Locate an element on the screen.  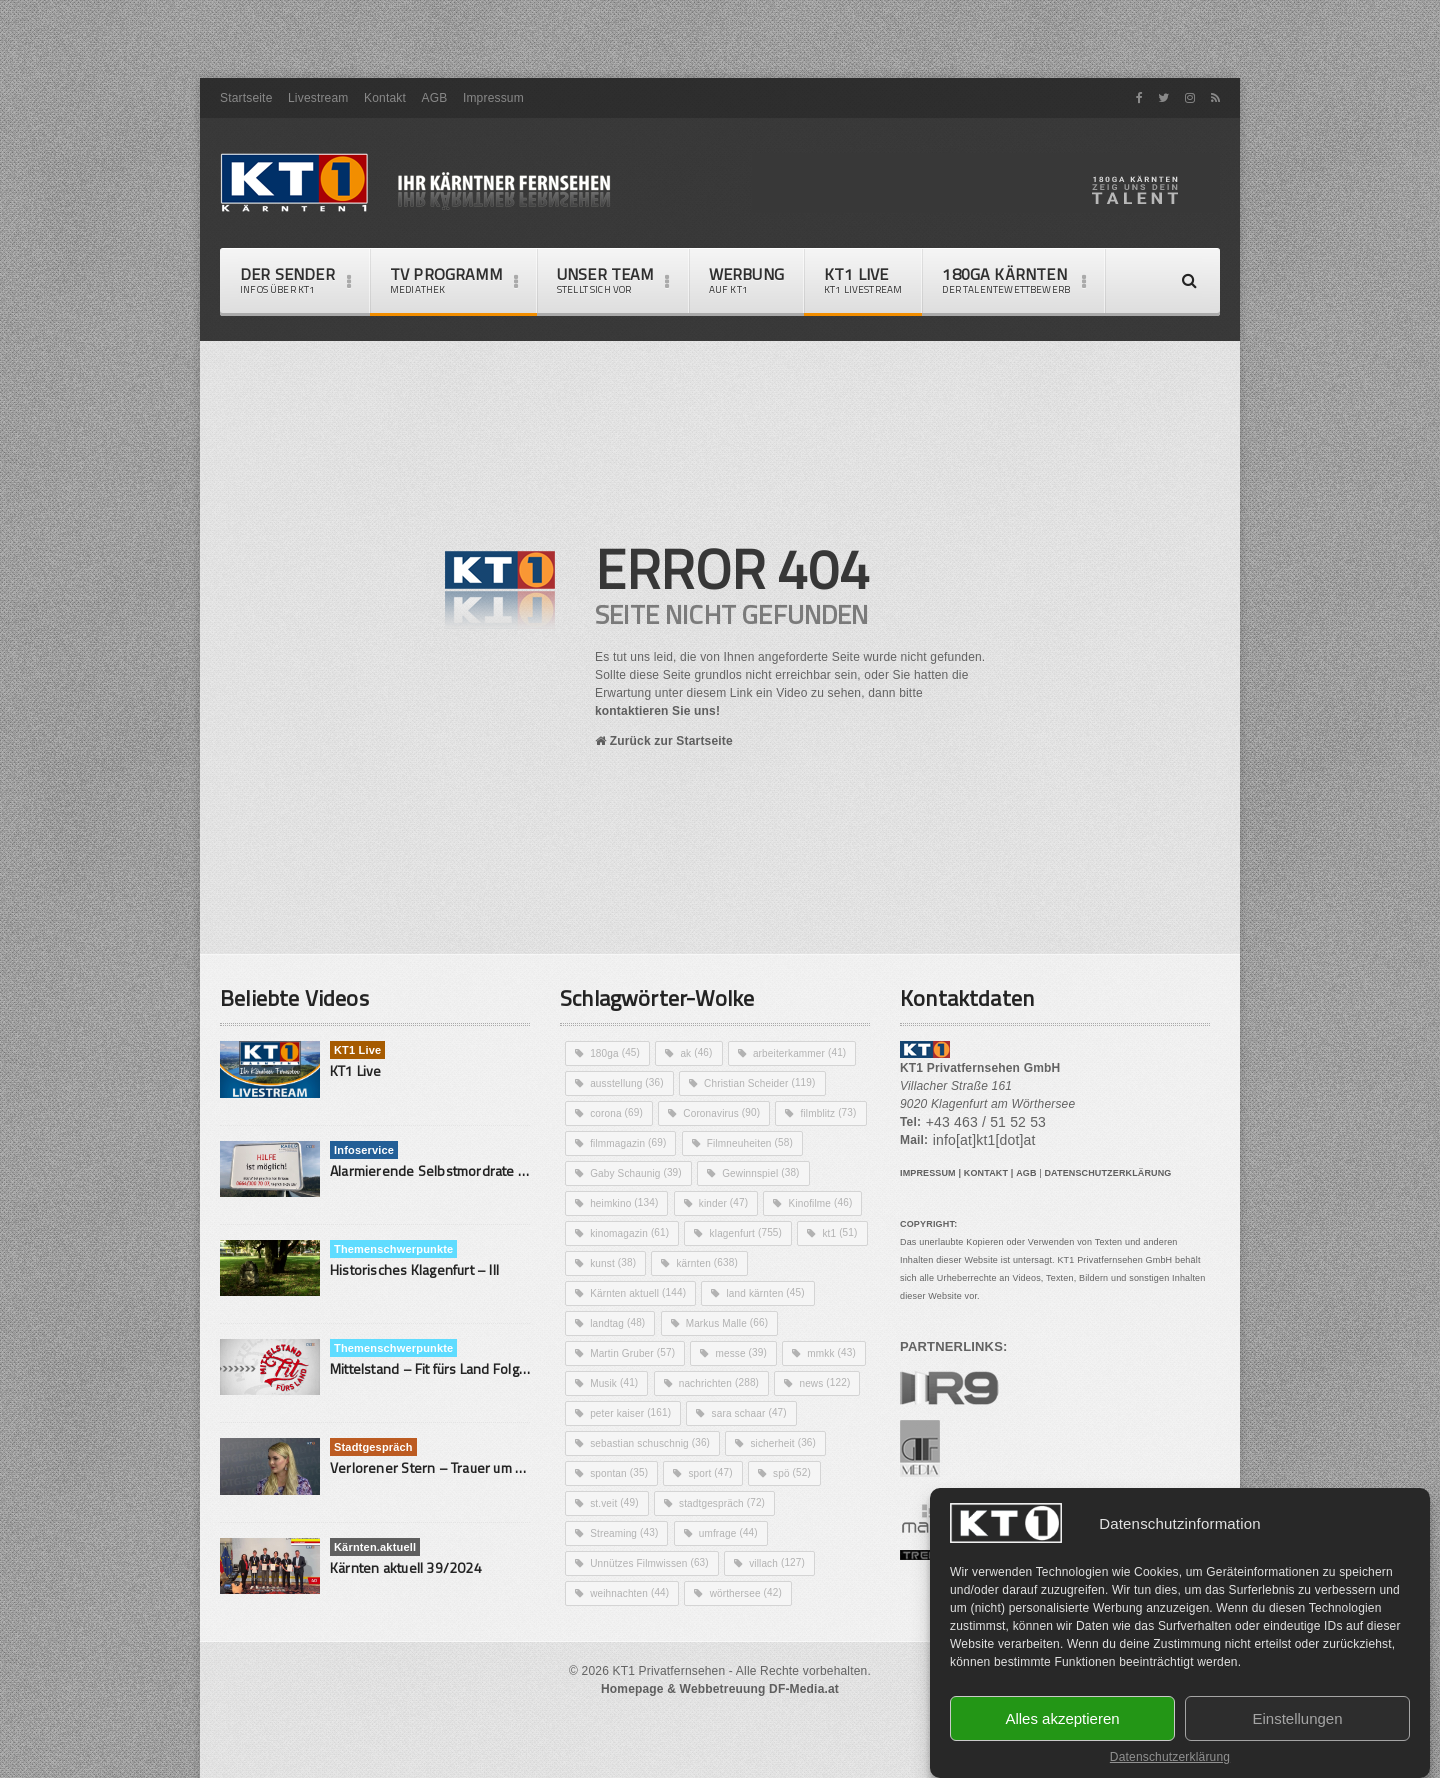
sport [sport (47 Einträge)] is located at coordinates (824, 1533).